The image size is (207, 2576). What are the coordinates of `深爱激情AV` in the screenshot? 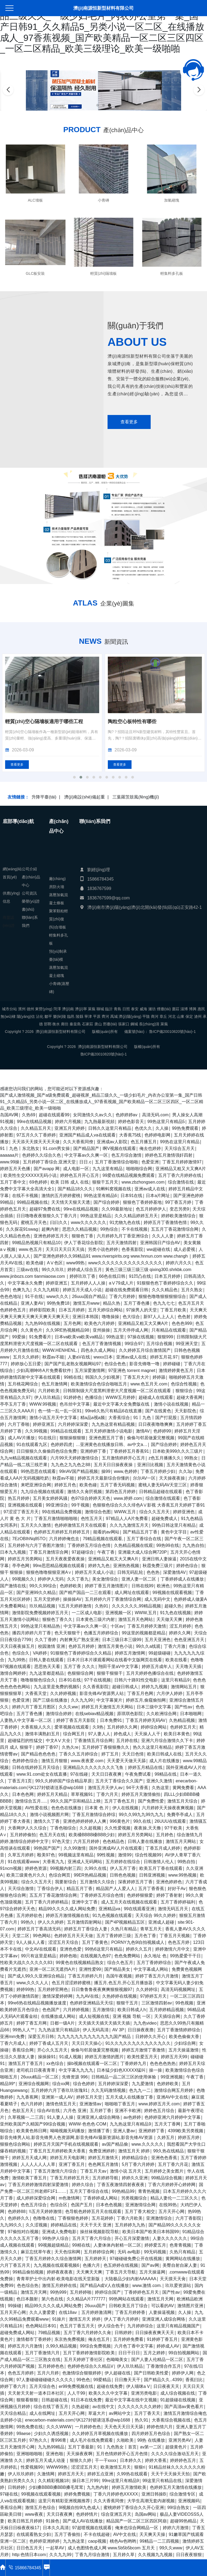 It's located at (174, 1572).